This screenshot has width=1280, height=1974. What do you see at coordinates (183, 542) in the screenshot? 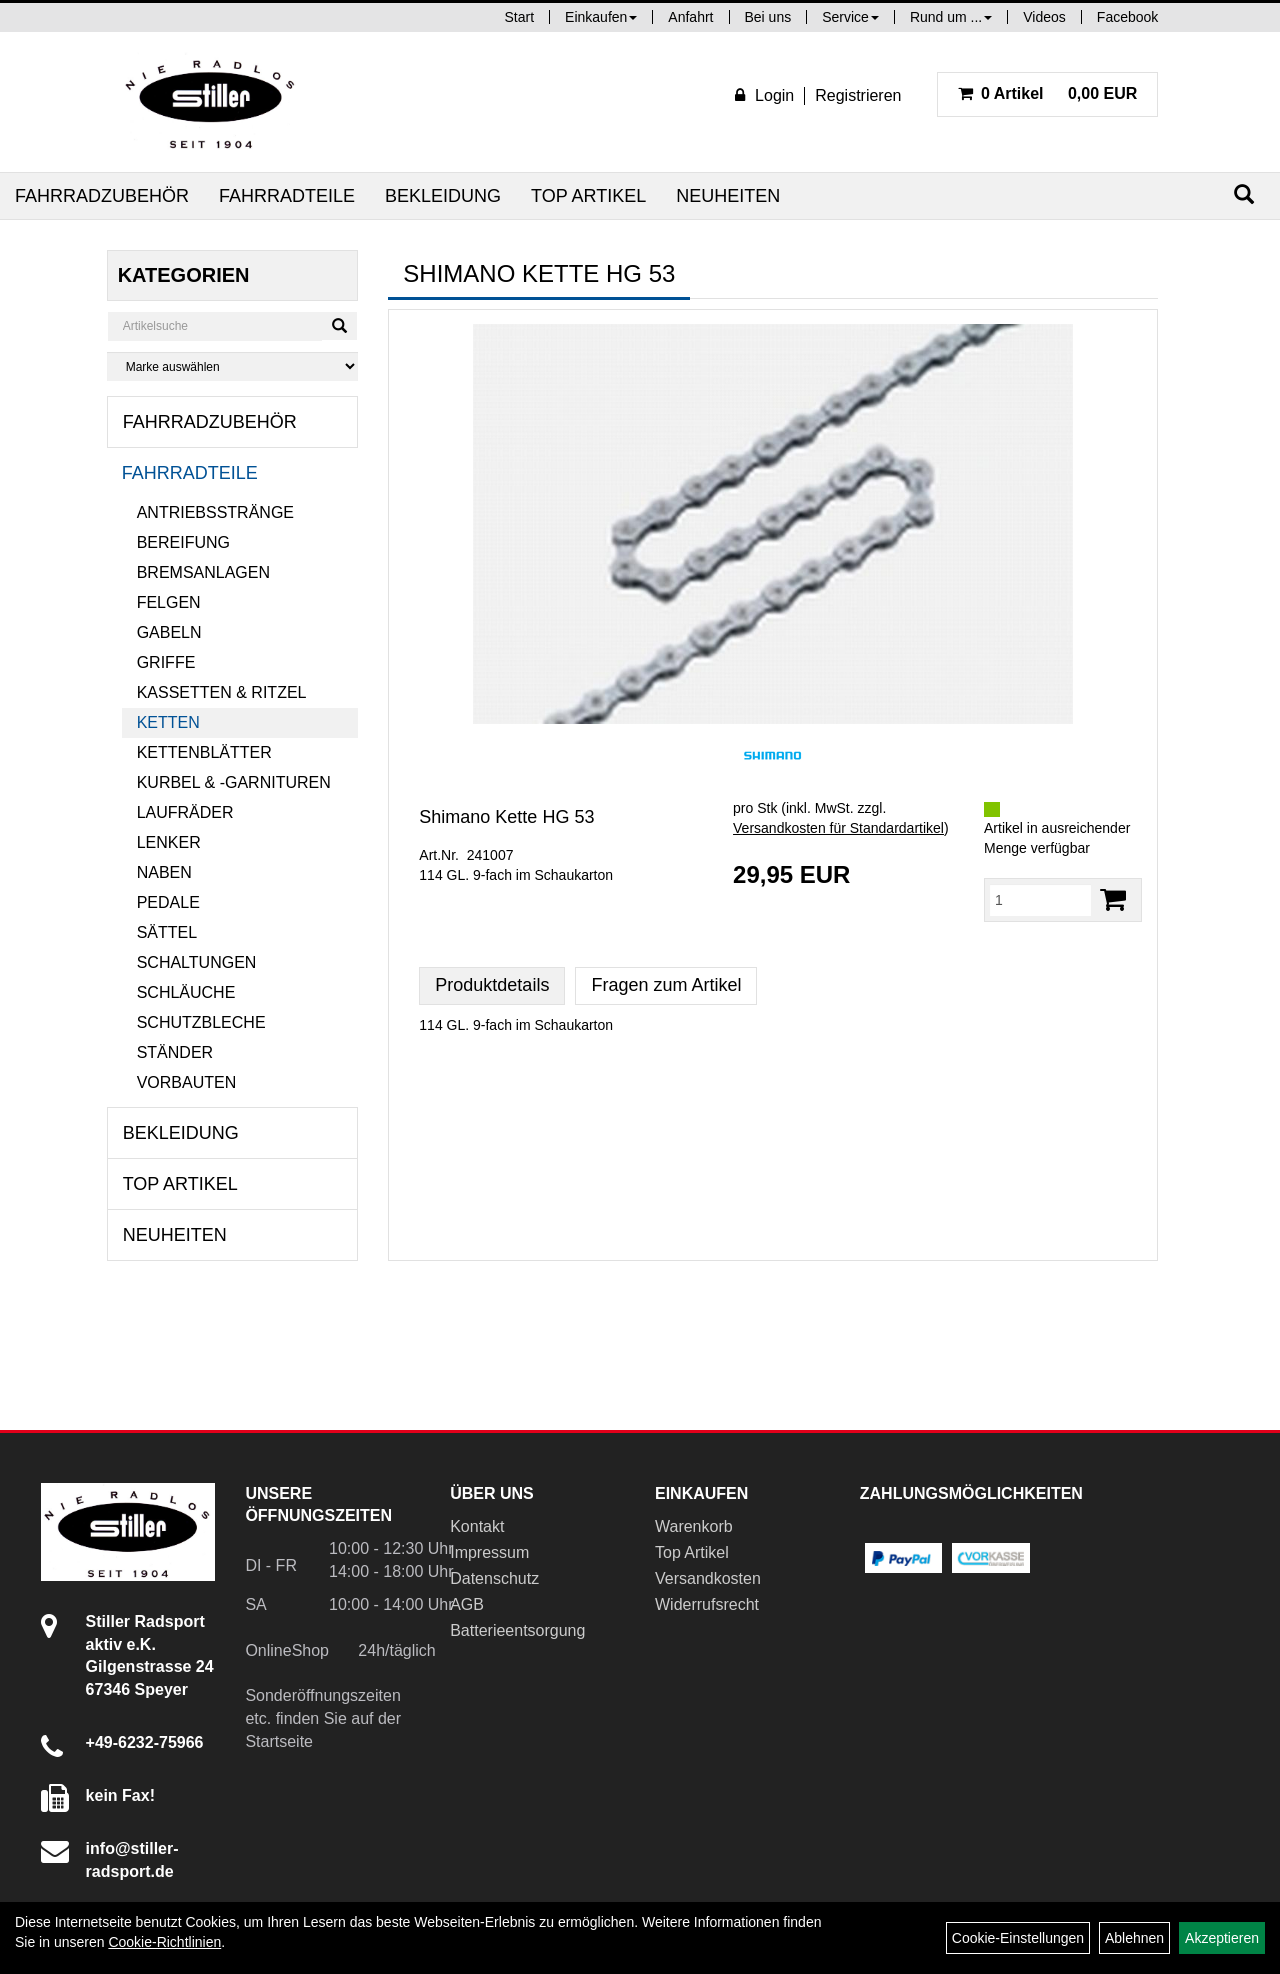
I see `Bereifung` at bounding box center [183, 542].